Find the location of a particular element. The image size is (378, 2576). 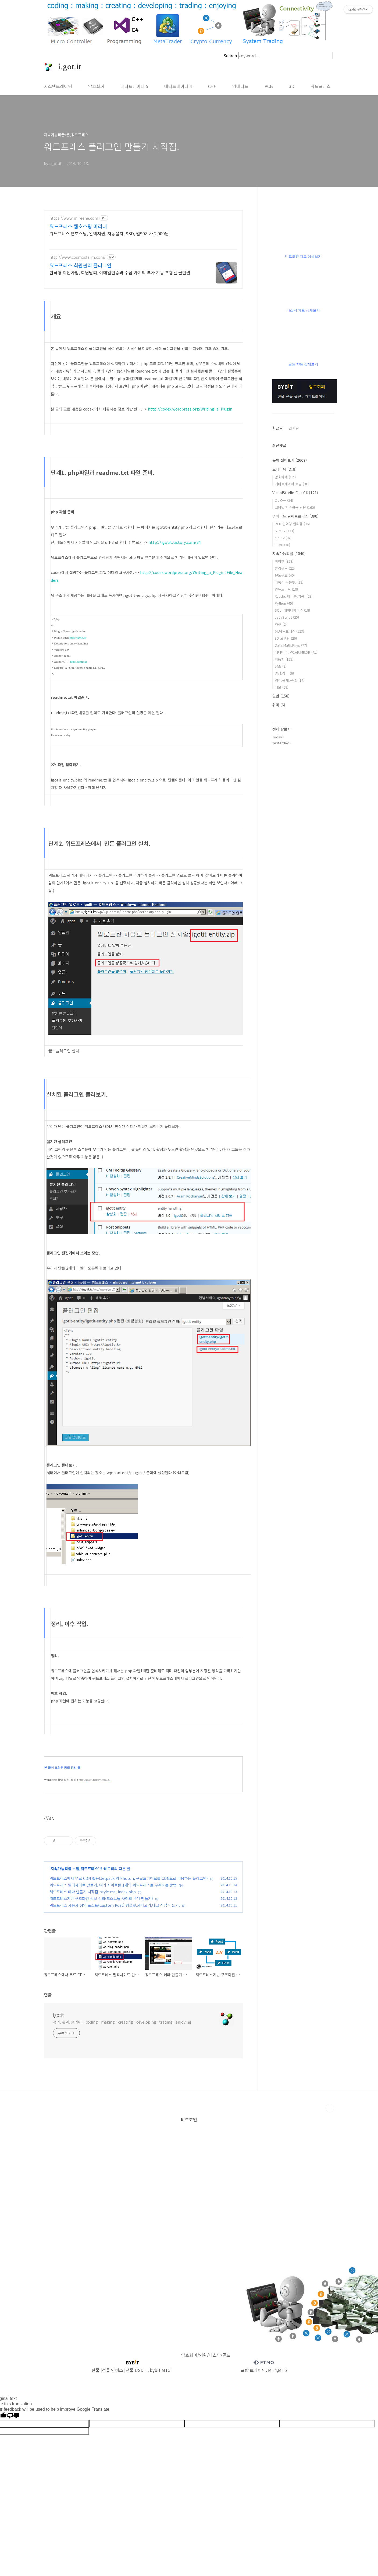

PHP is located at coordinates (281, 624).